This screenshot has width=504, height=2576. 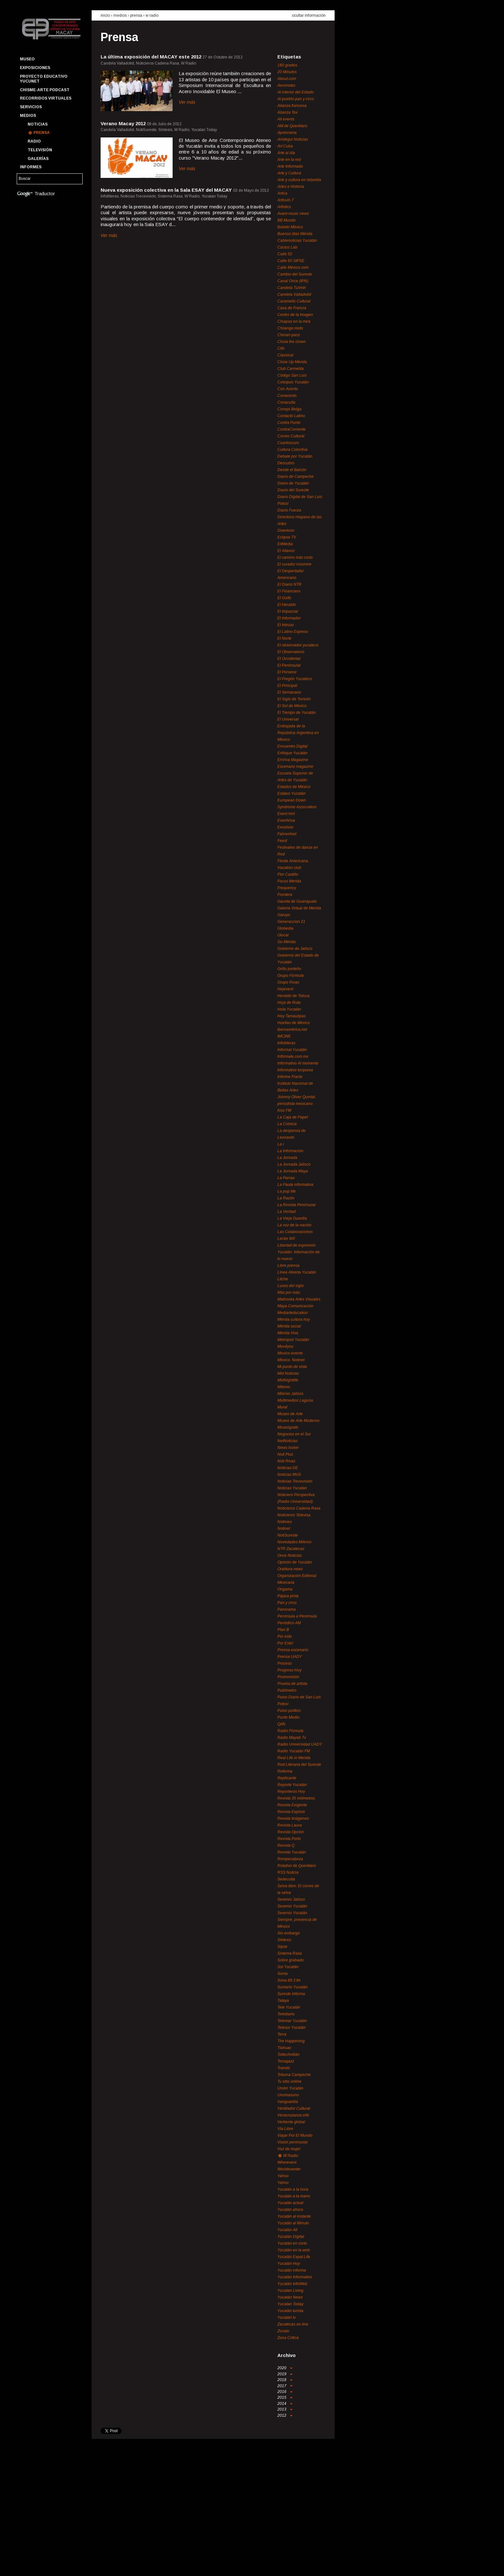 What do you see at coordinates (286, 813) in the screenshot?
I see `Event hint` at bounding box center [286, 813].